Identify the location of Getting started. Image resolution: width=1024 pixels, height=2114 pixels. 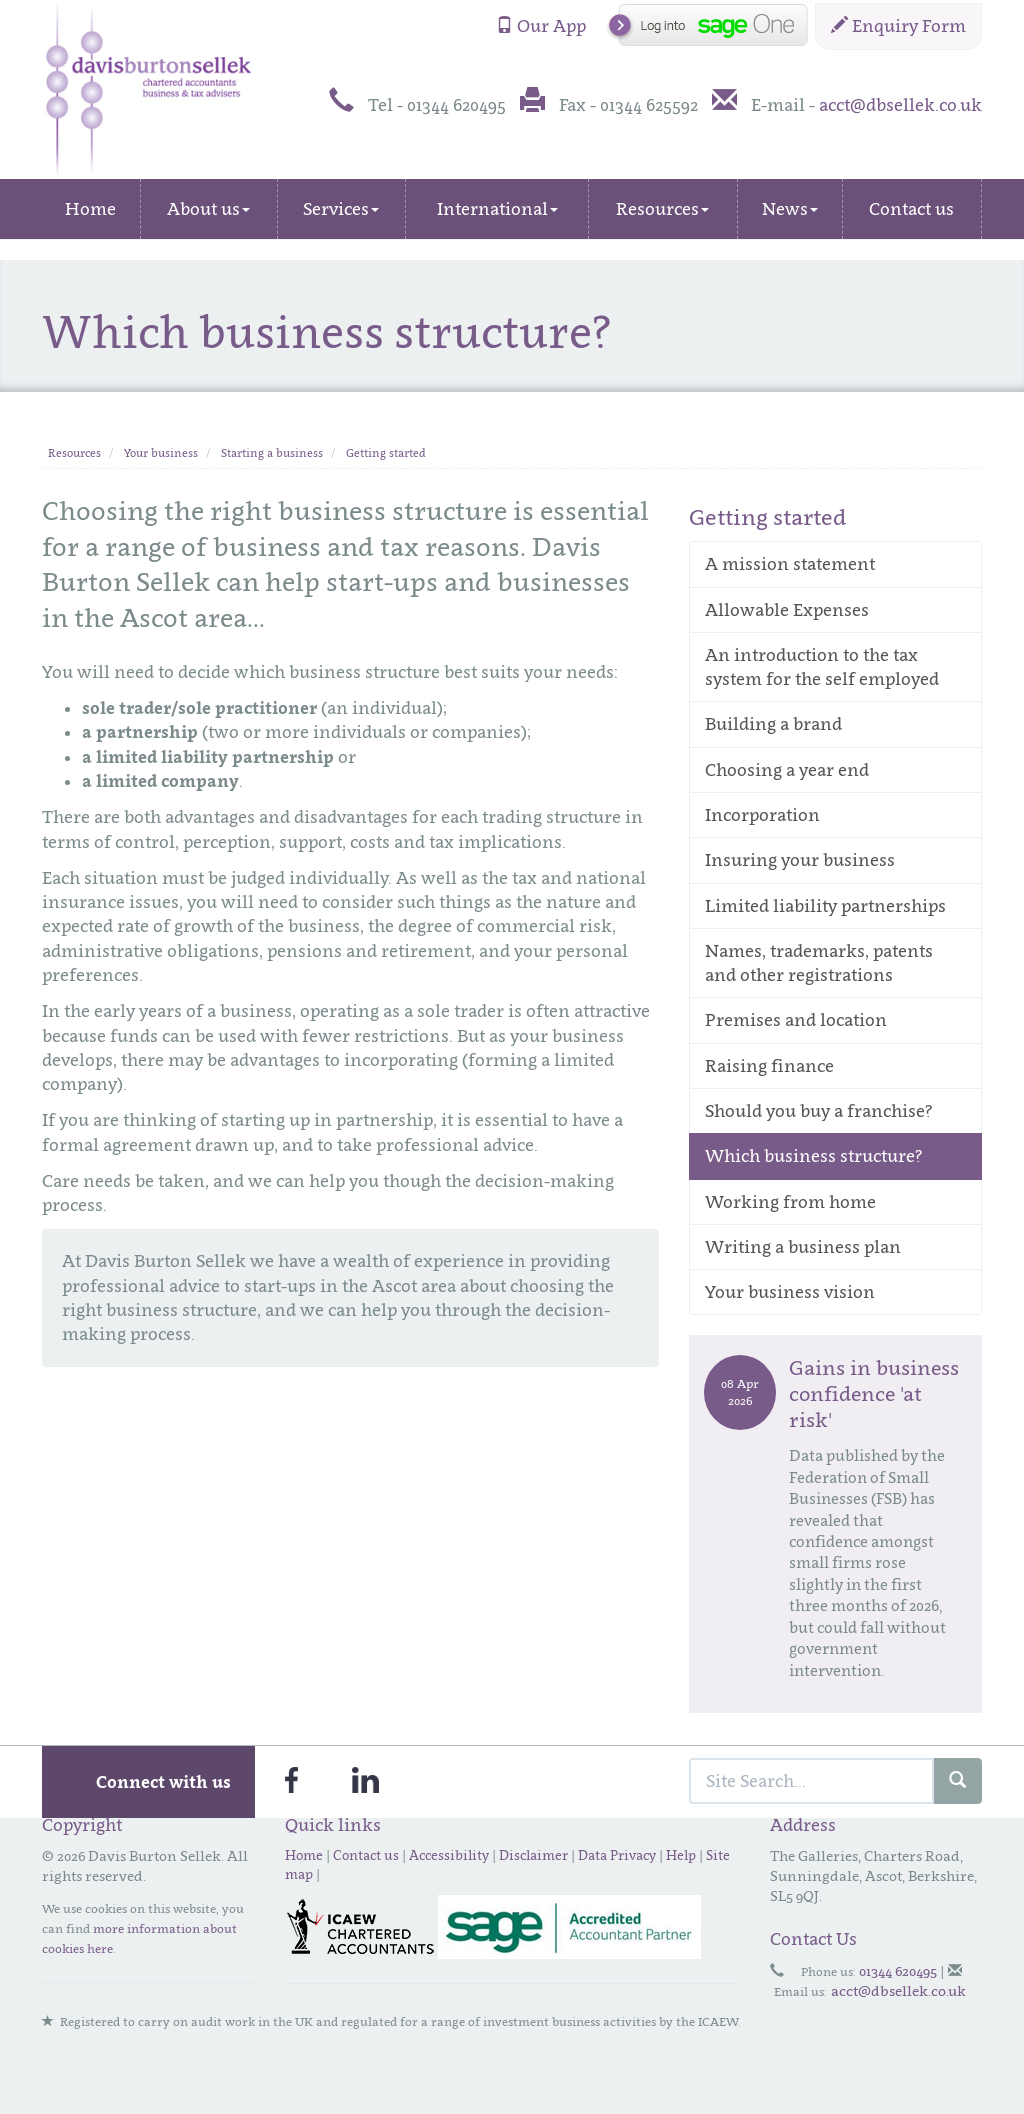
(386, 453).